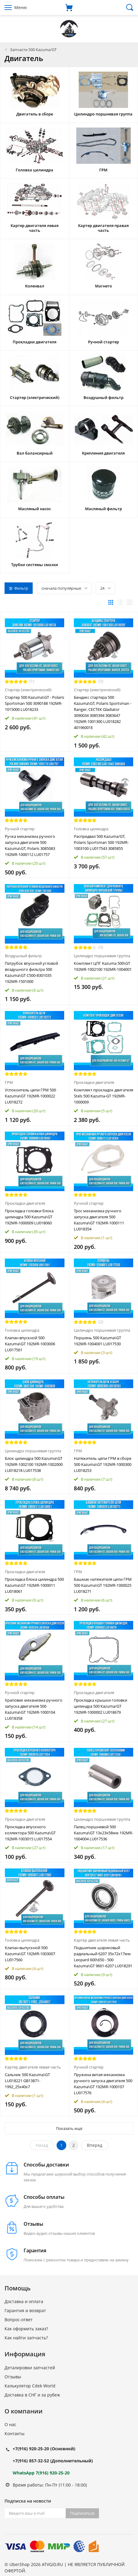 The image size is (138, 2576). What do you see at coordinates (10, 2424) in the screenshot?
I see `О нас` at bounding box center [10, 2424].